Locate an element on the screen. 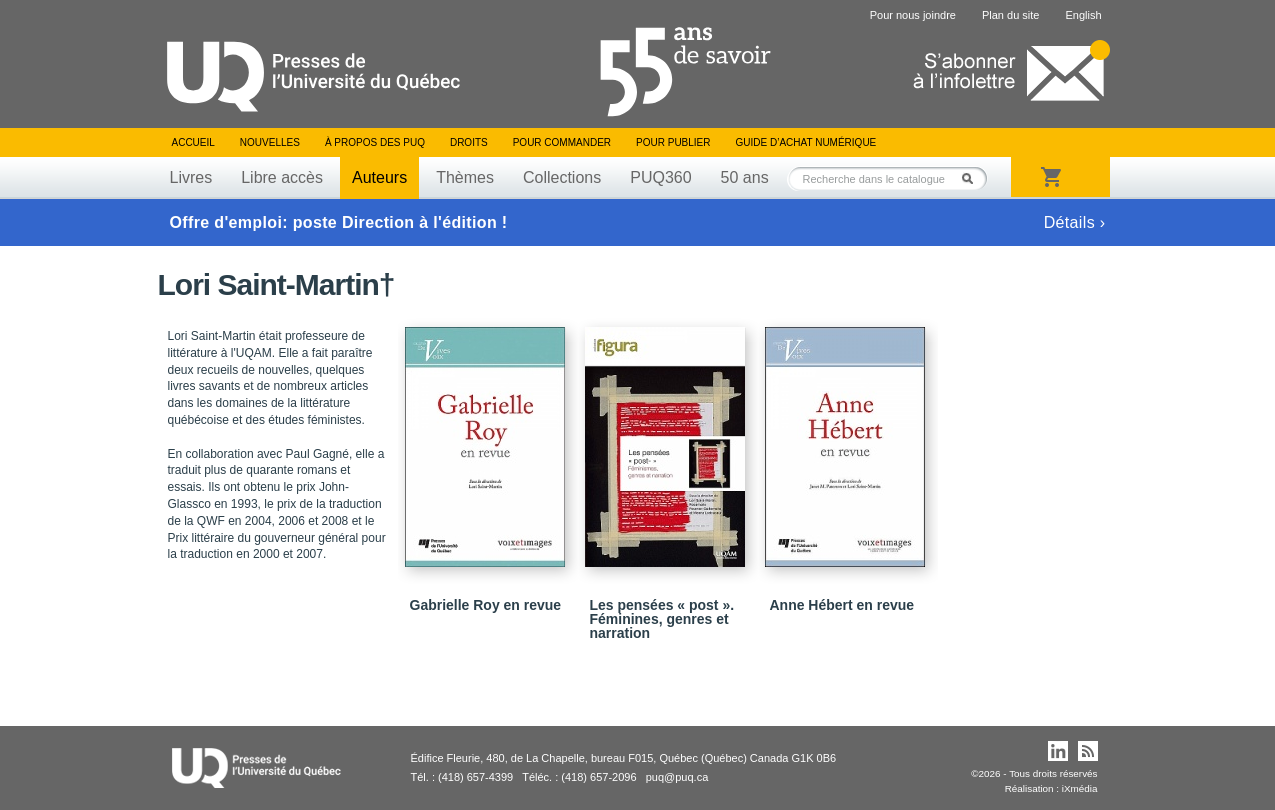 This screenshot has height=810, width=1275. Pour publier is located at coordinates (673, 142).